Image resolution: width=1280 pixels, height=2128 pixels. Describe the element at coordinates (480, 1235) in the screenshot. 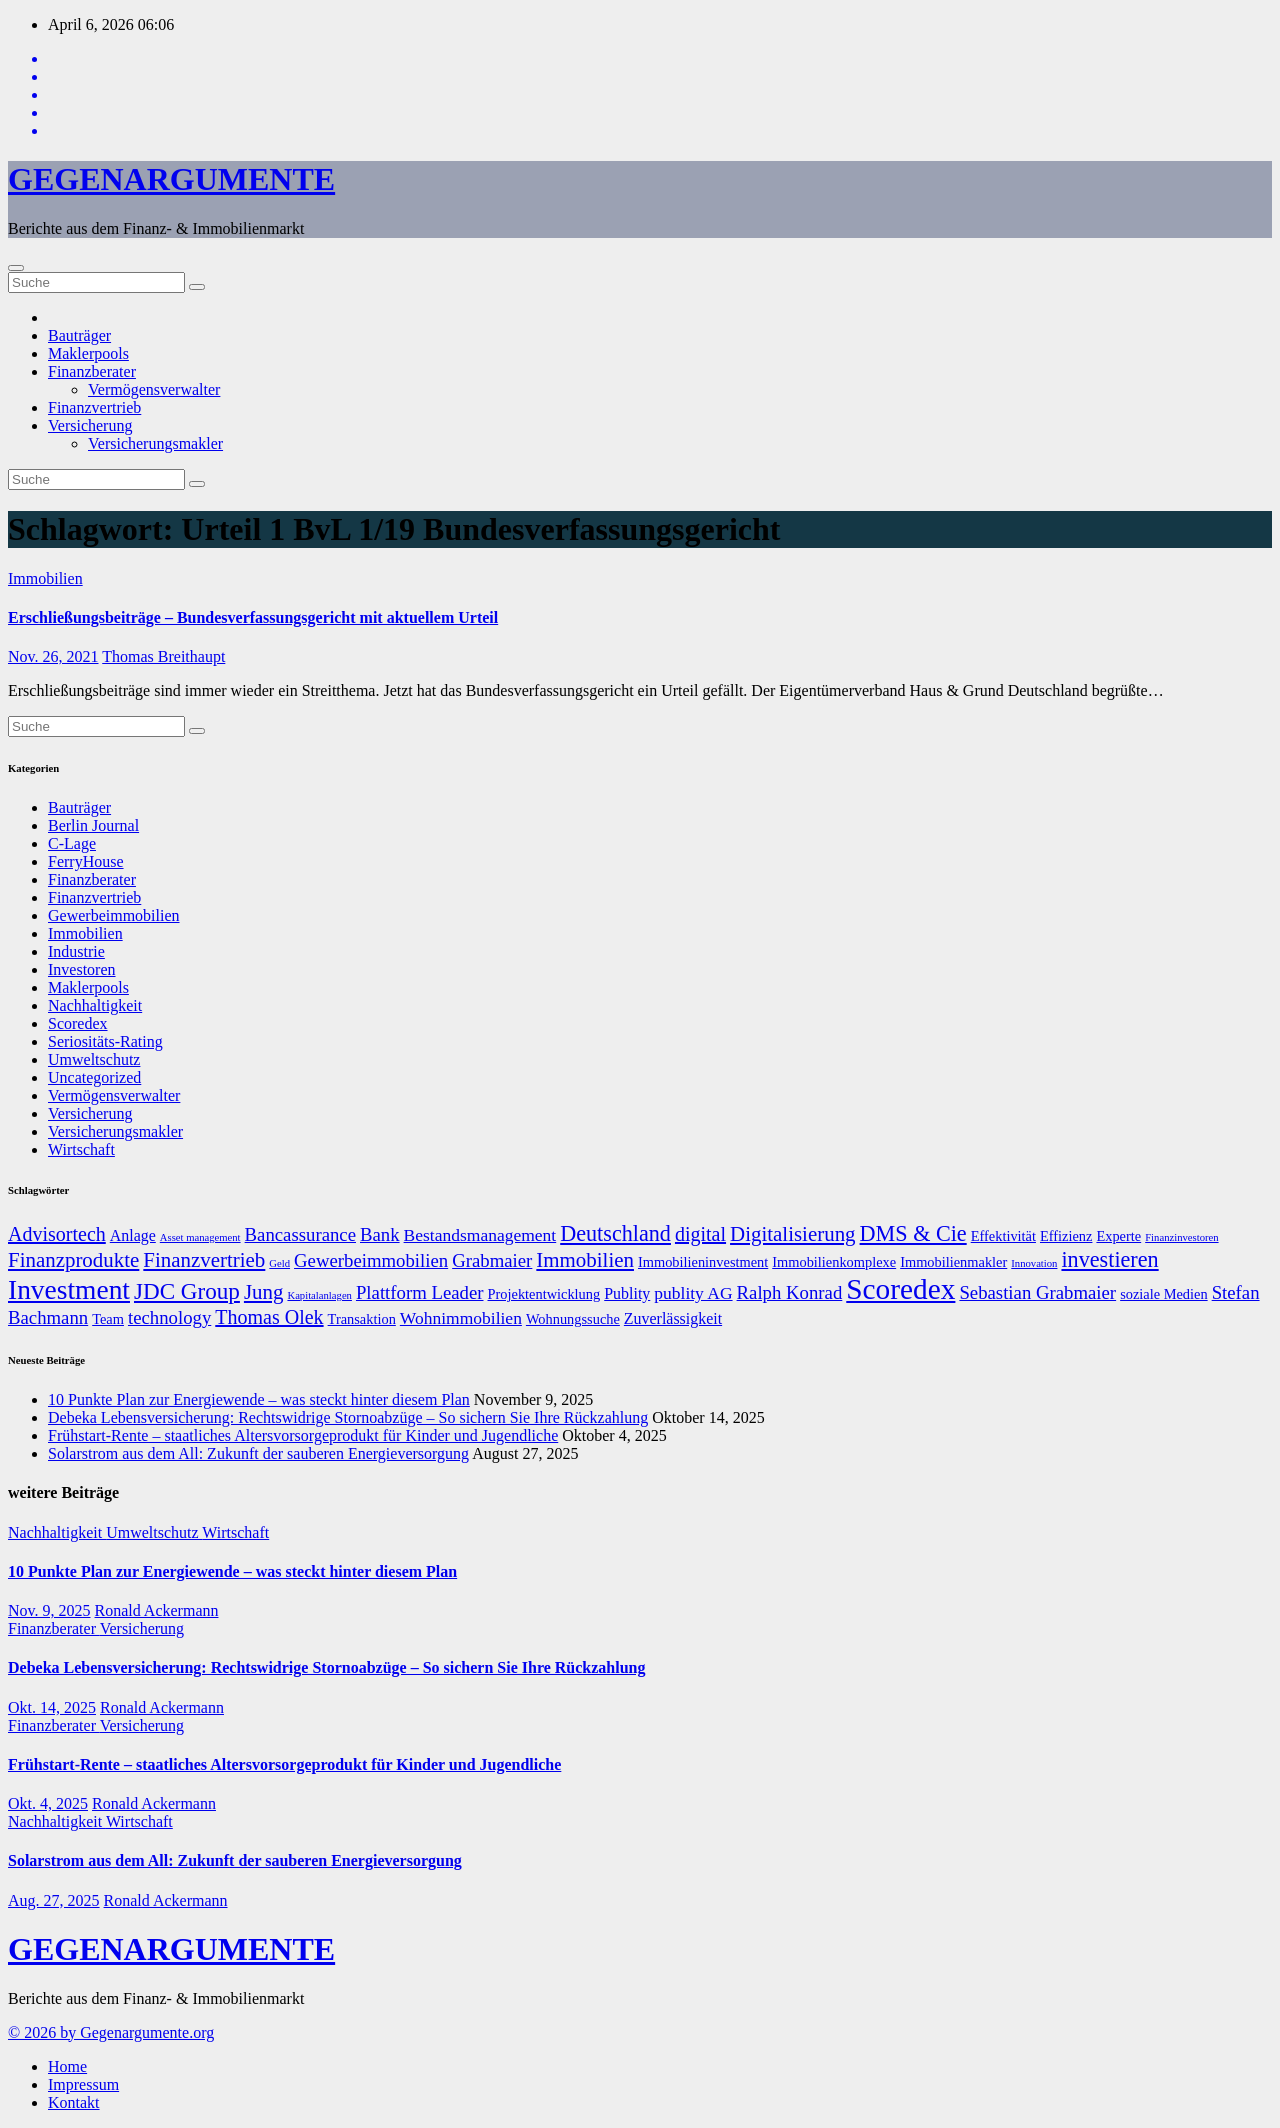

I see `Bestandsmanagement [Bestandsmanagement (9 Einträge)]` at that location.